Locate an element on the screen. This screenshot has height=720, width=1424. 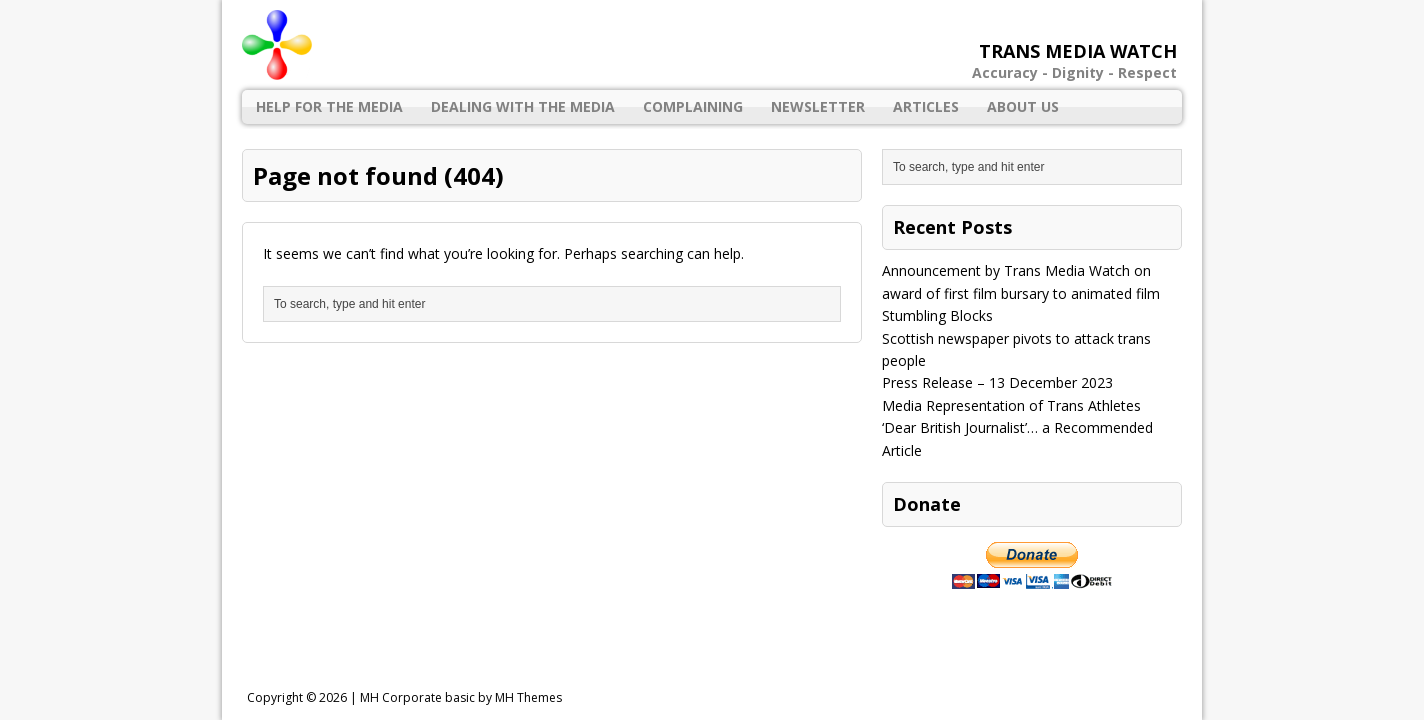
Dealing with the Media is located at coordinates (523, 106).